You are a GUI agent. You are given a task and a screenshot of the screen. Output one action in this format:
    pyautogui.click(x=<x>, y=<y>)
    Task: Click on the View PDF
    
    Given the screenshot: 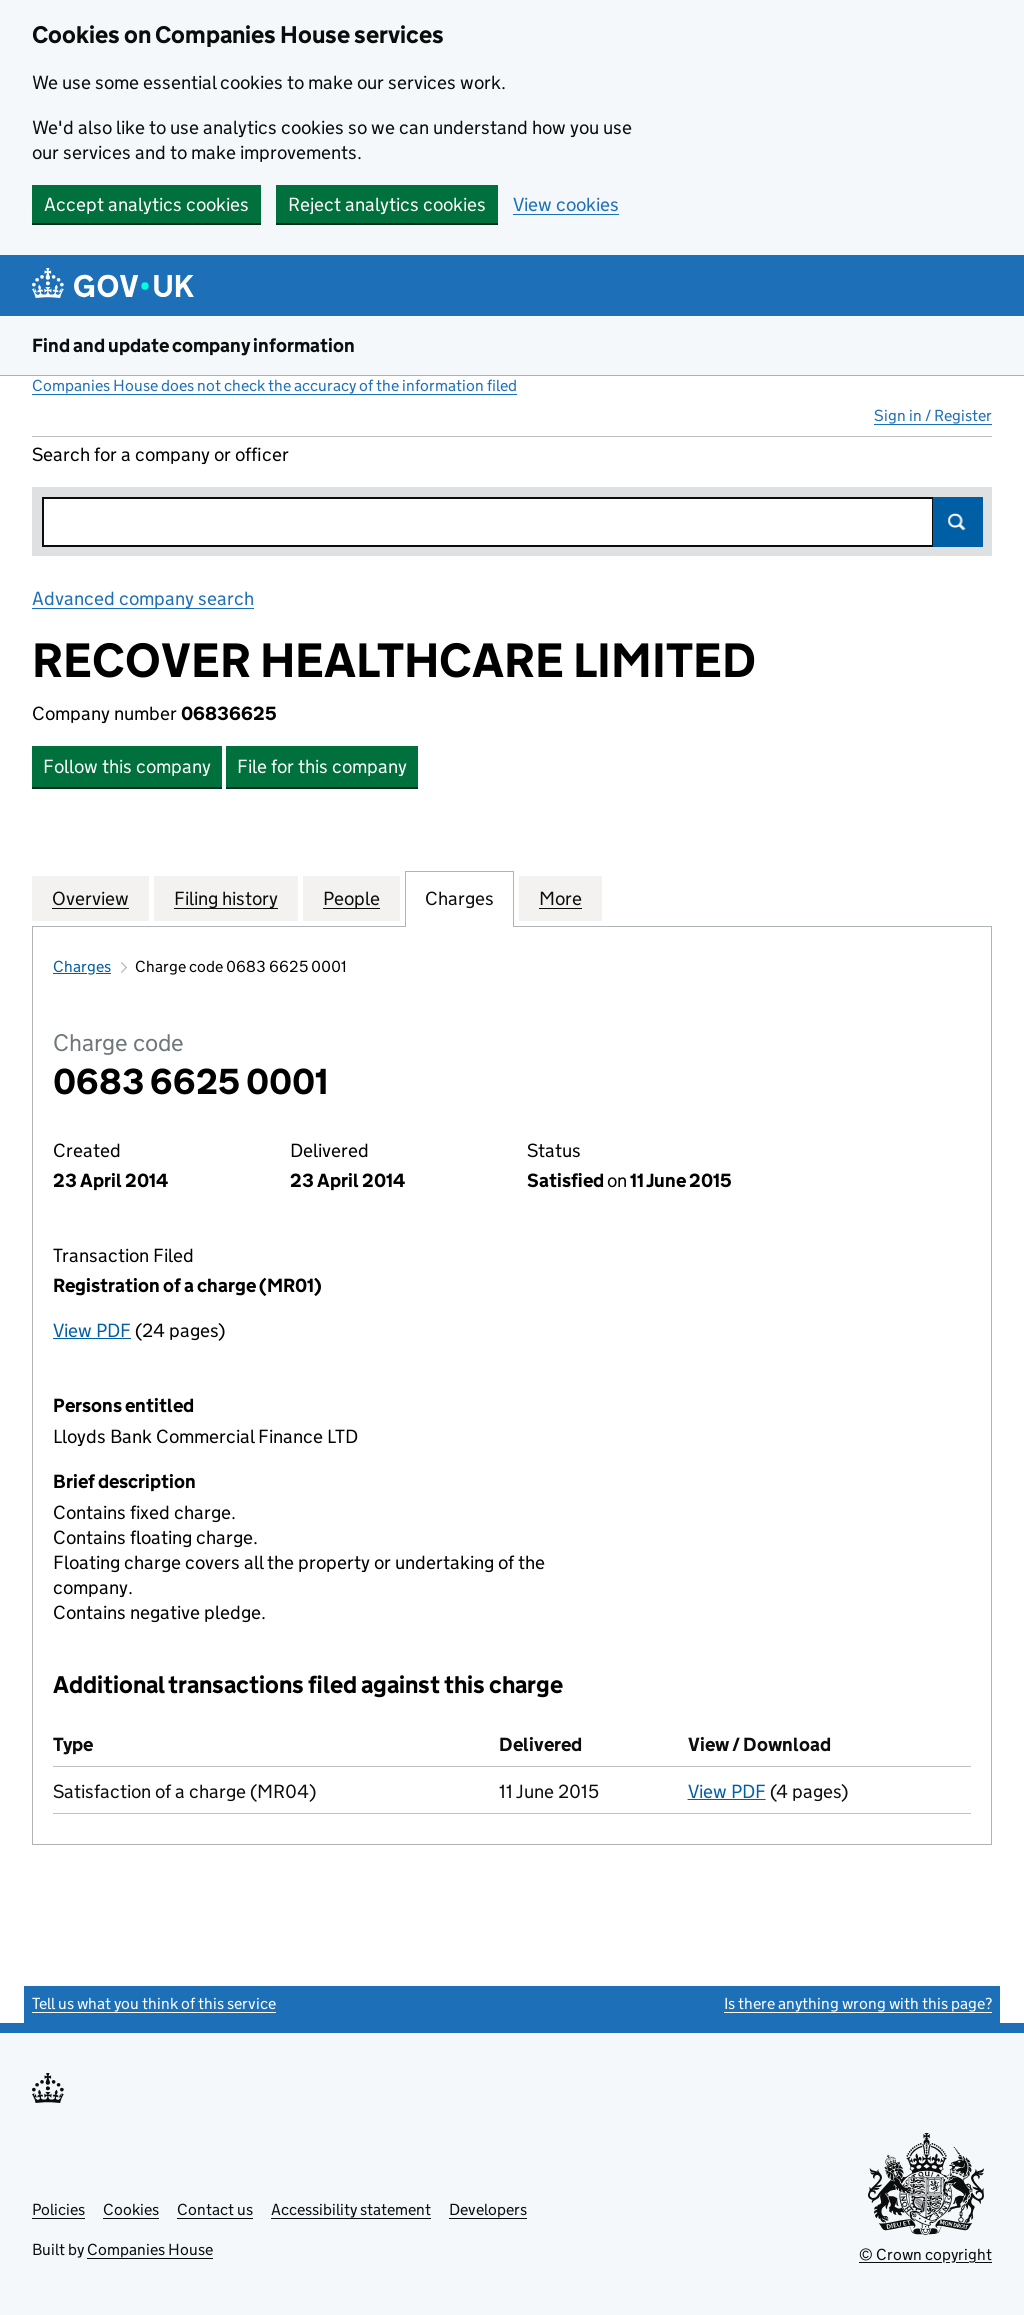 What is the action you would take?
    pyautogui.click(x=92, y=1330)
    